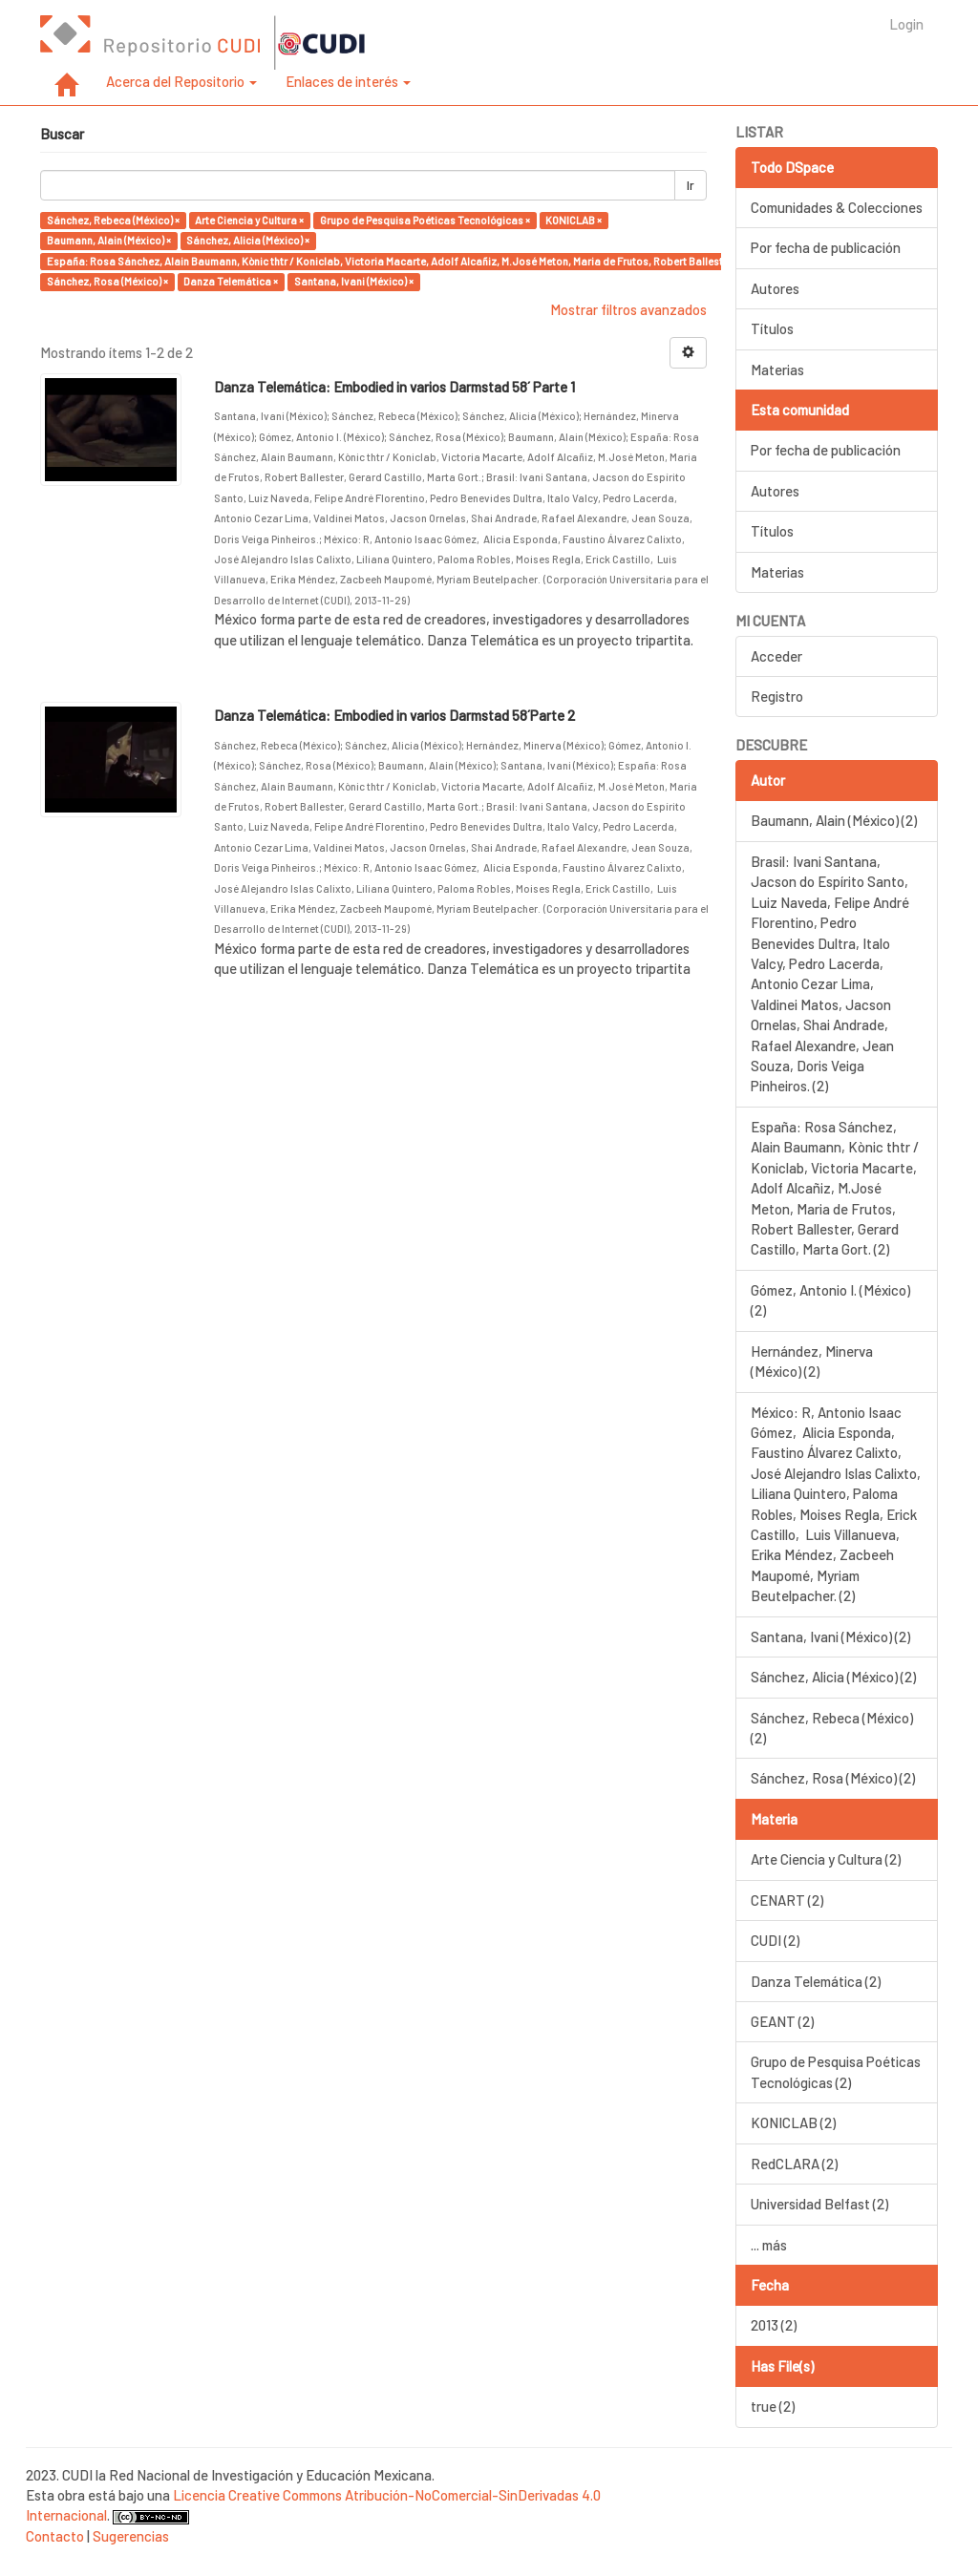  Describe the element at coordinates (775, 1940) in the screenshot. I see `CUDI (2)` at that location.